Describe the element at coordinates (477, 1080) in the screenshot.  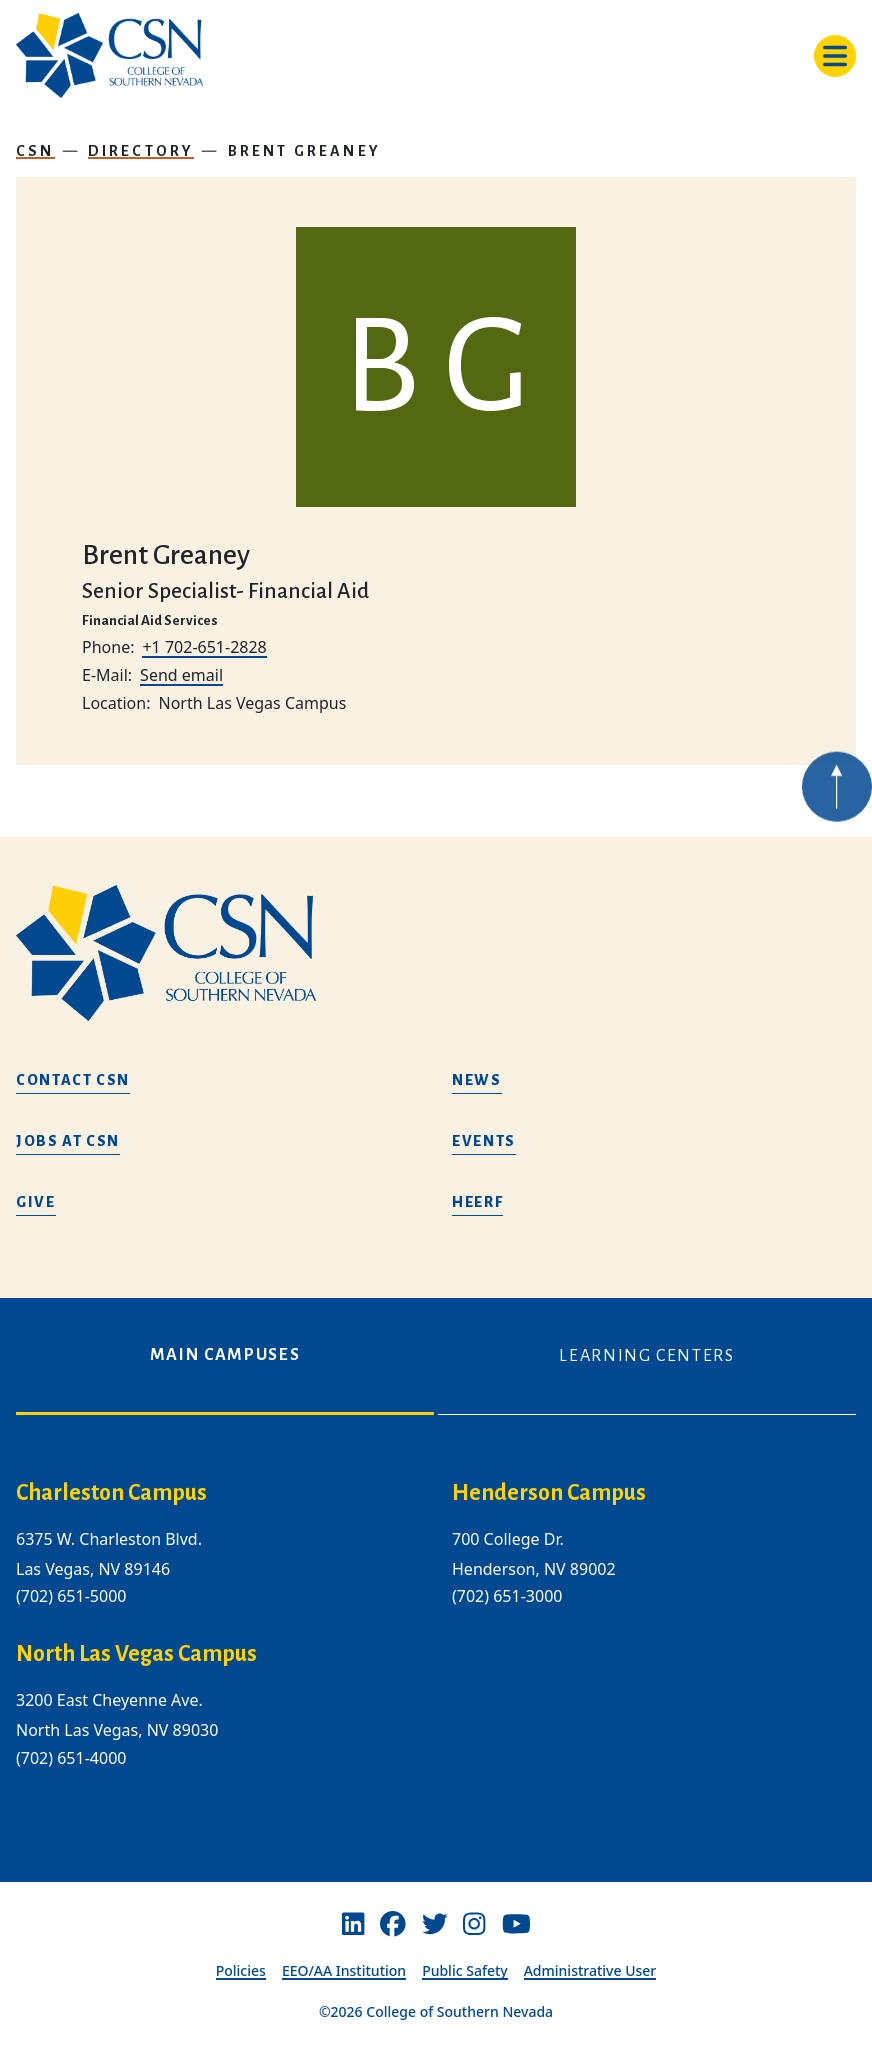
I see `News` at that location.